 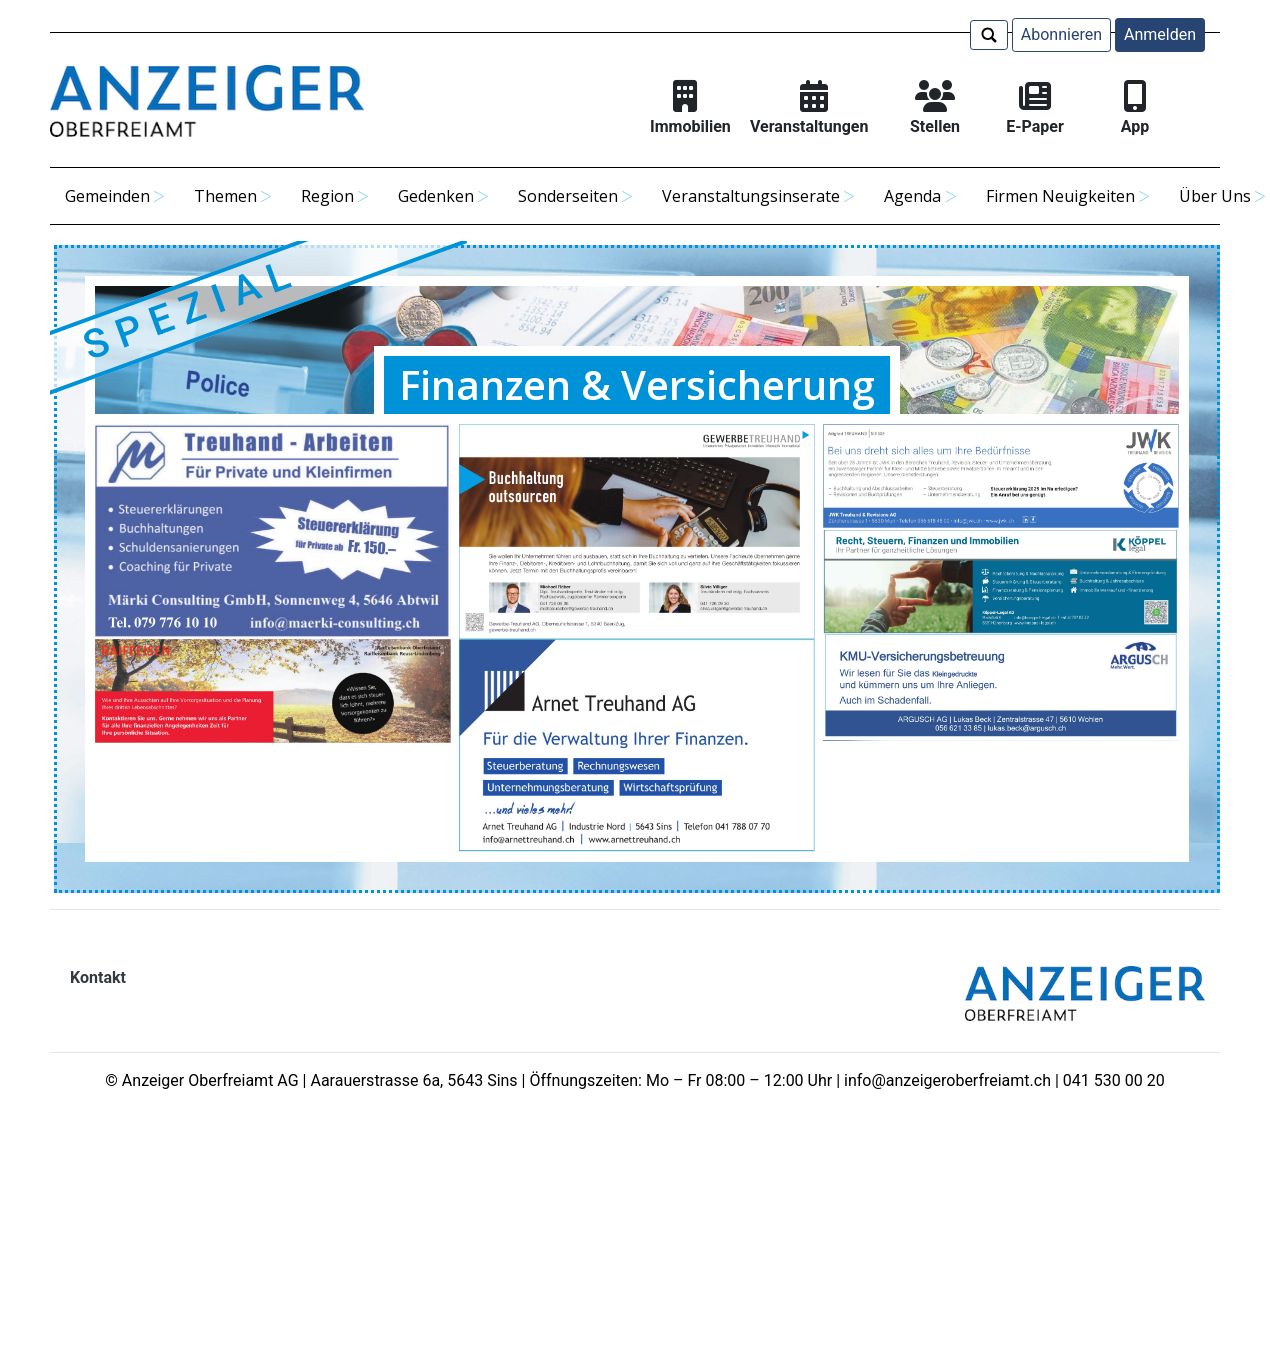 I want to click on Anmelden, so click(x=1160, y=34).